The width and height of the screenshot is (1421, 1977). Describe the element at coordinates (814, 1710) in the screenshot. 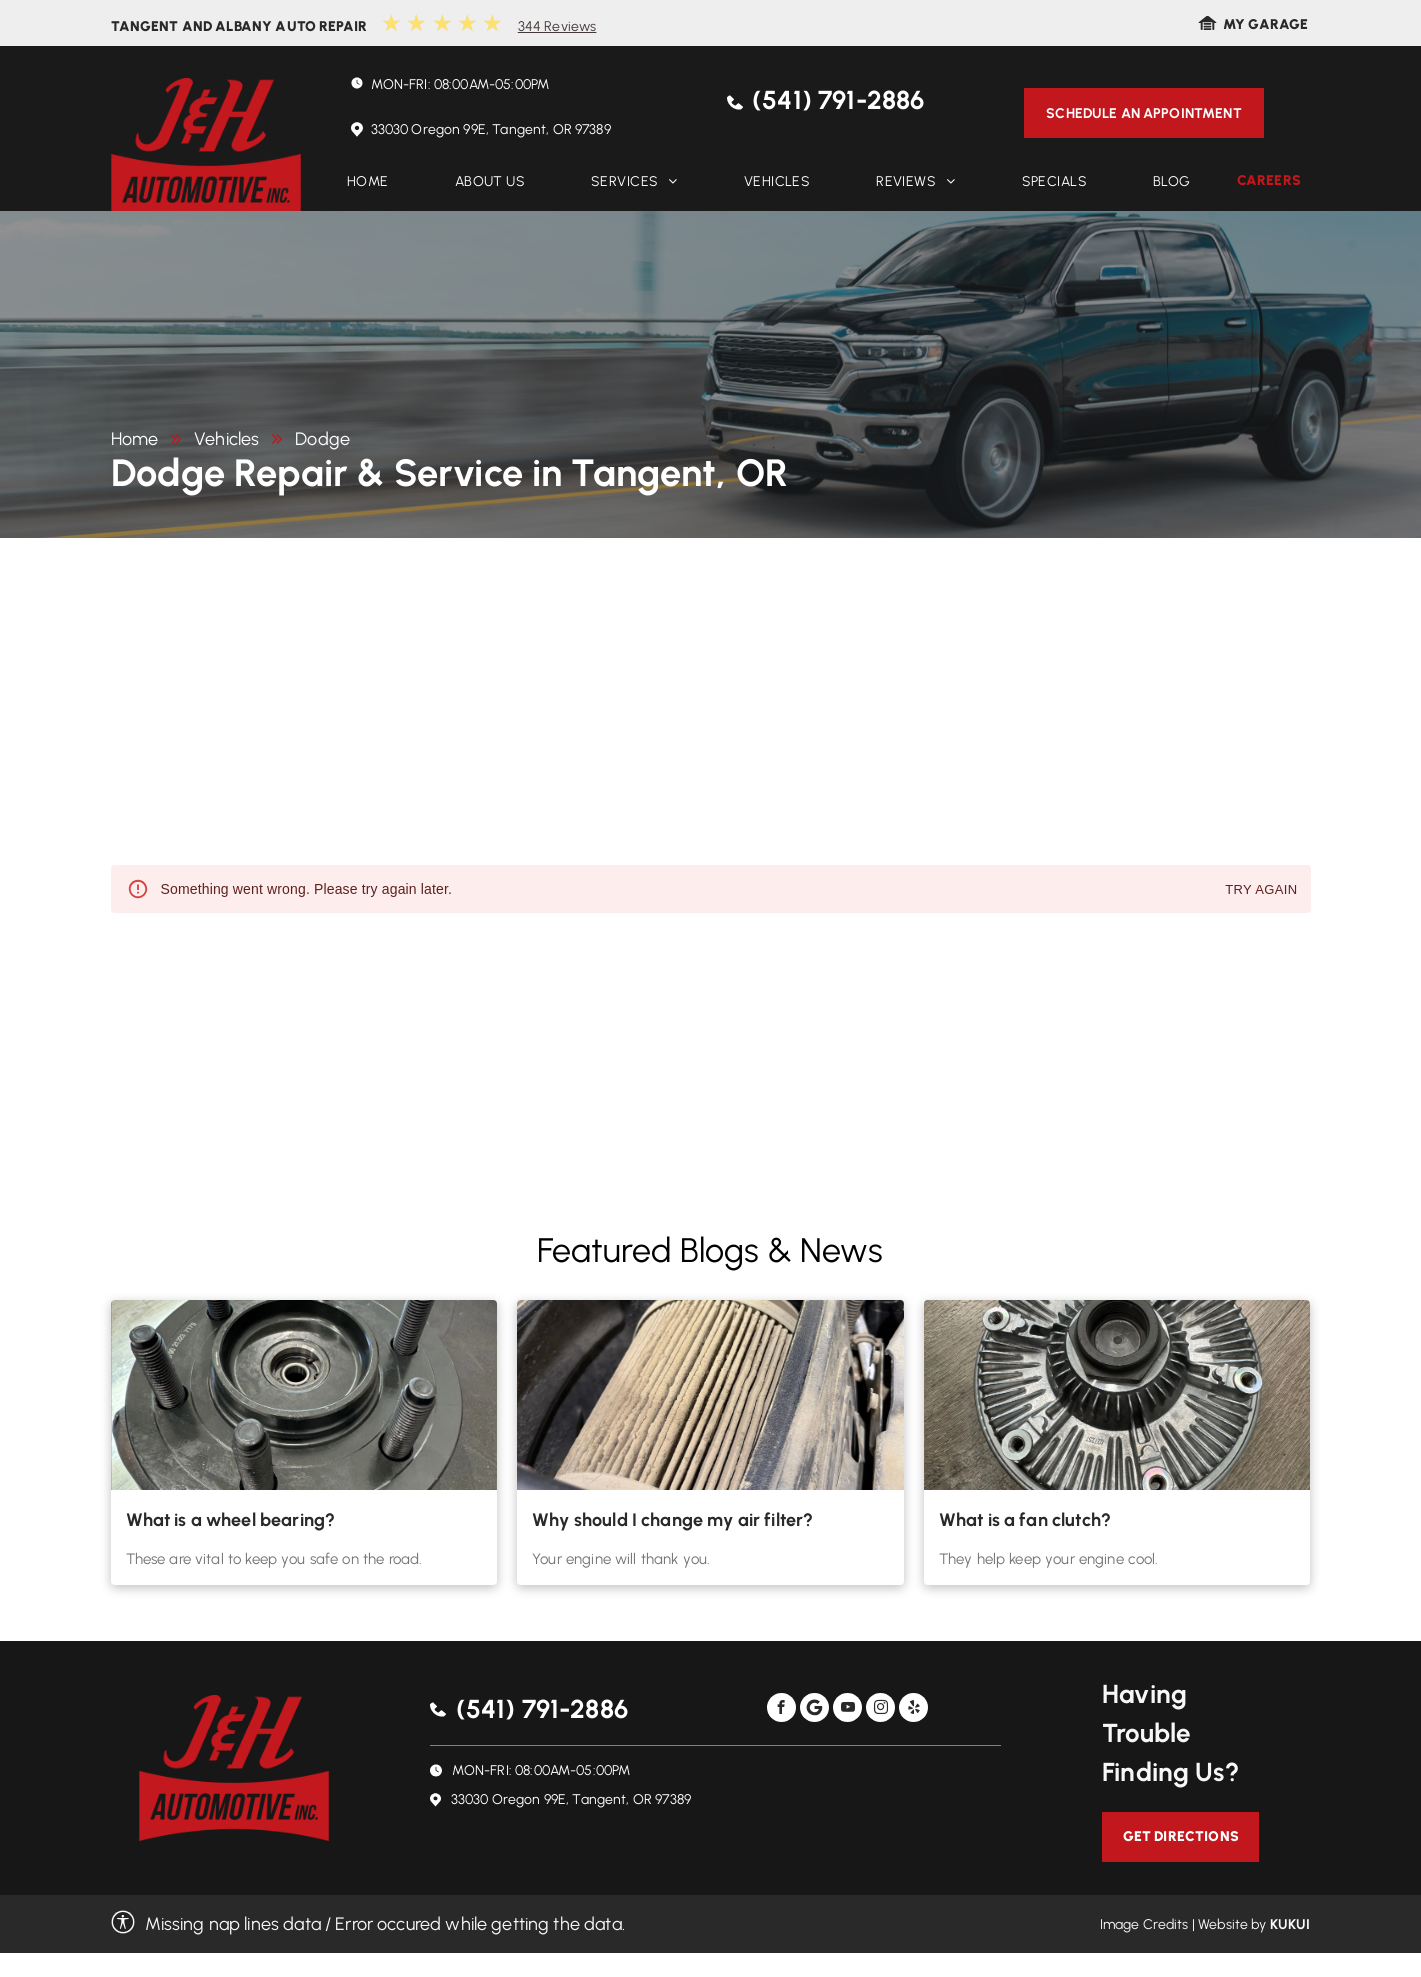

I see `[Social network]` at that location.